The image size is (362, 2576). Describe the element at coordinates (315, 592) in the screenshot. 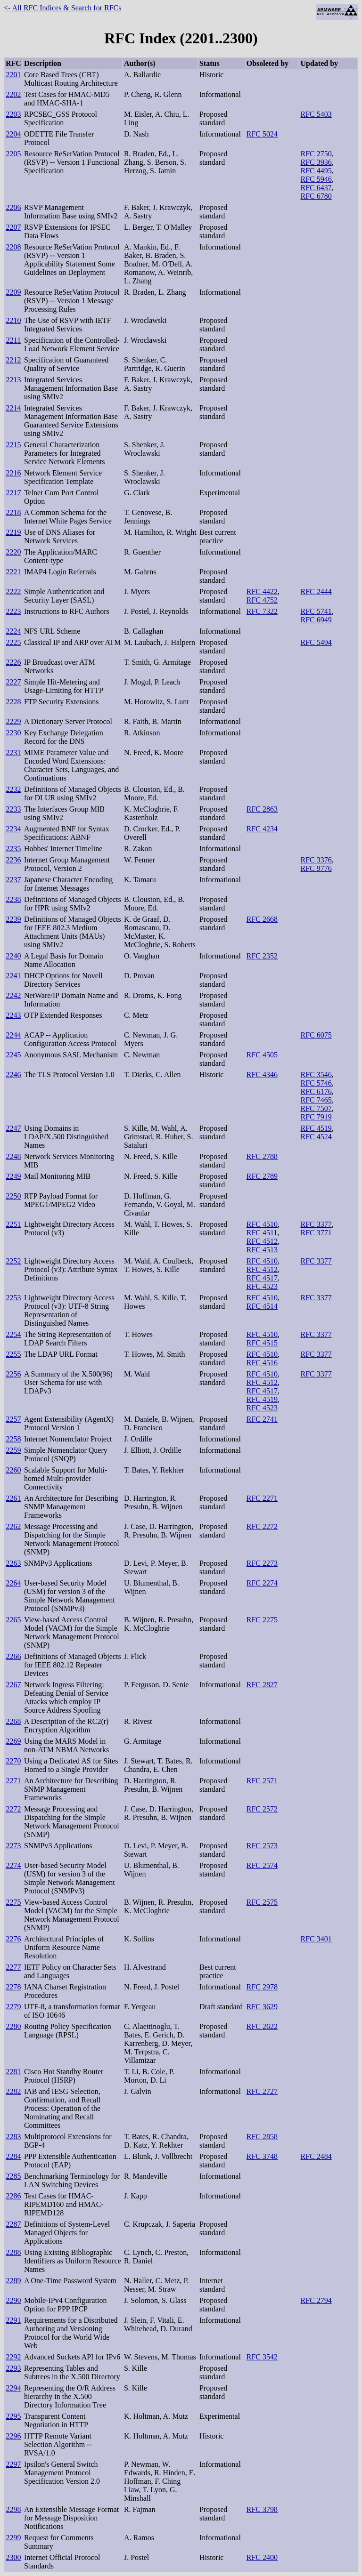

I see `RFC 2444` at that location.